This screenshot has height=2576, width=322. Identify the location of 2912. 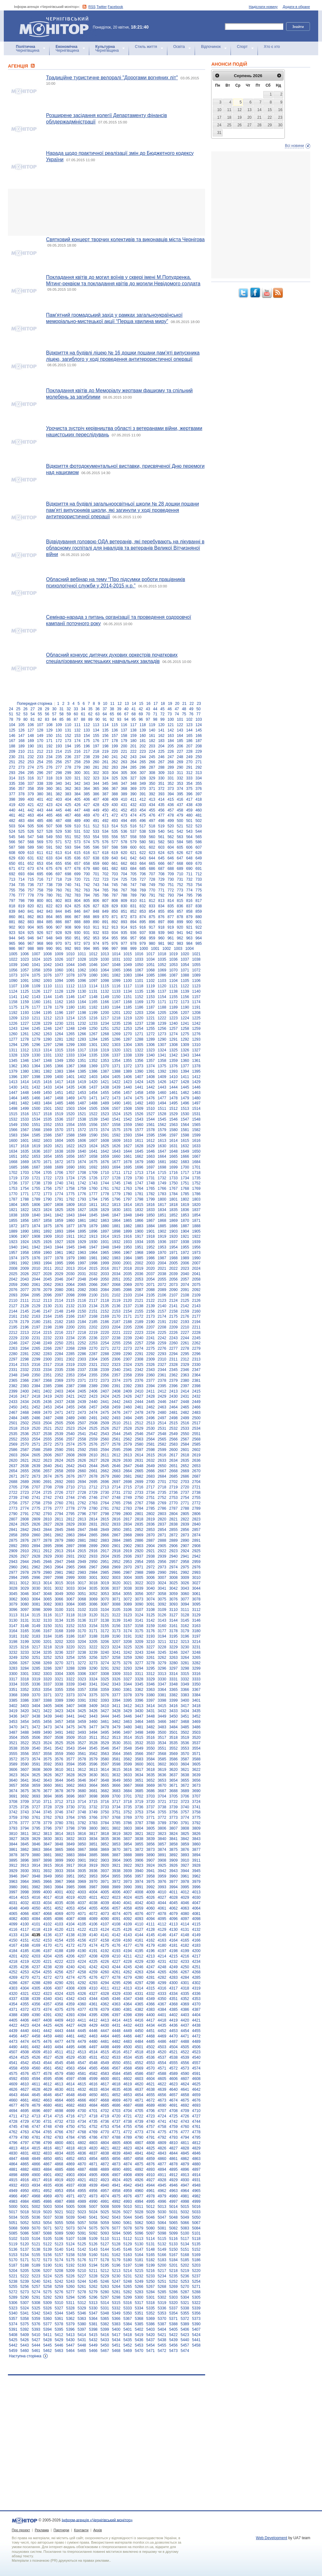
(47, 1551).